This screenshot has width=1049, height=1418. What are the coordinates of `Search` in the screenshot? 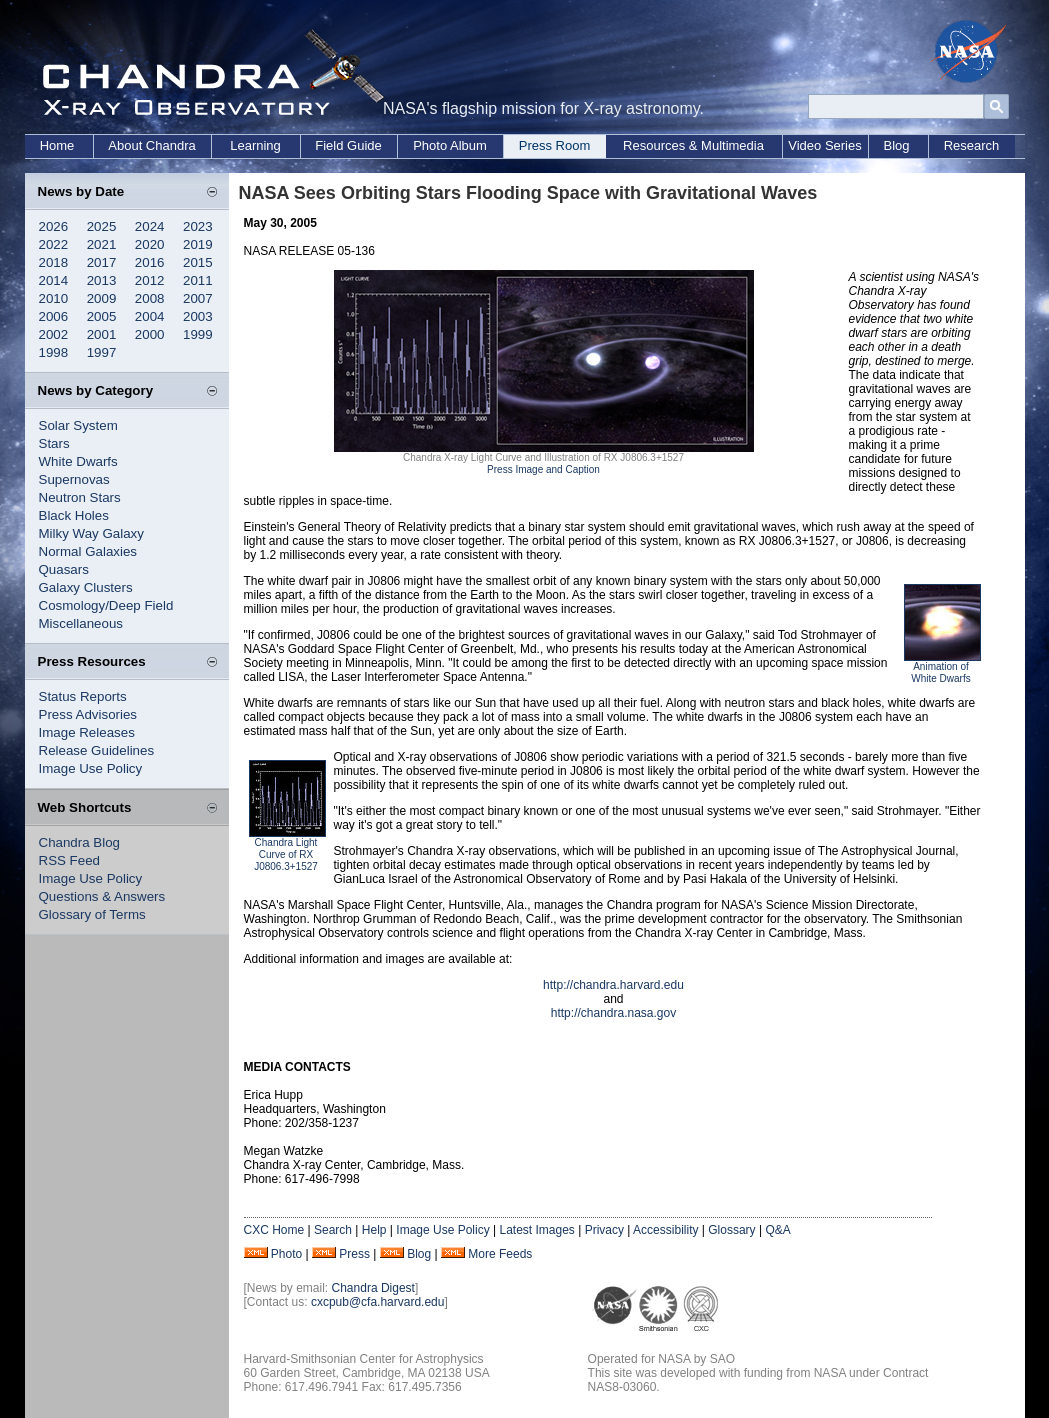 It's located at (333, 1230).